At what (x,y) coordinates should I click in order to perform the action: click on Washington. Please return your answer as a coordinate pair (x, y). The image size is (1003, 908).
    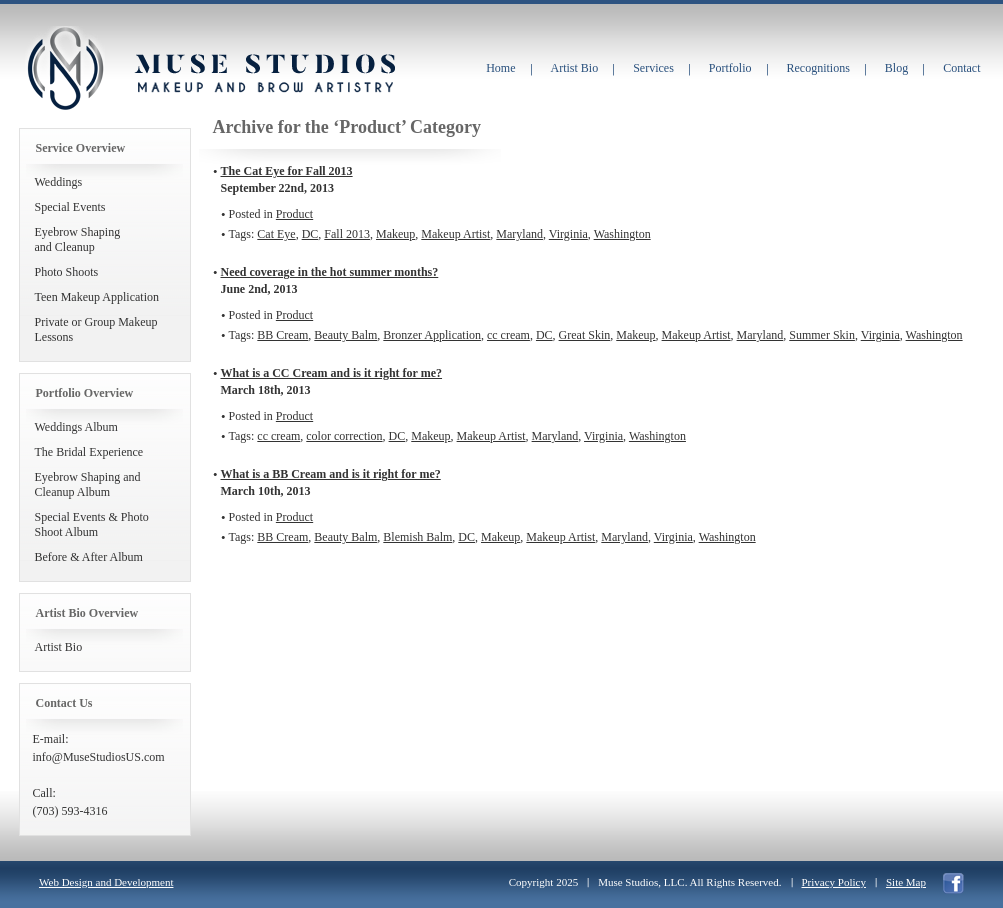
    Looking at the image, I should click on (622, 234).